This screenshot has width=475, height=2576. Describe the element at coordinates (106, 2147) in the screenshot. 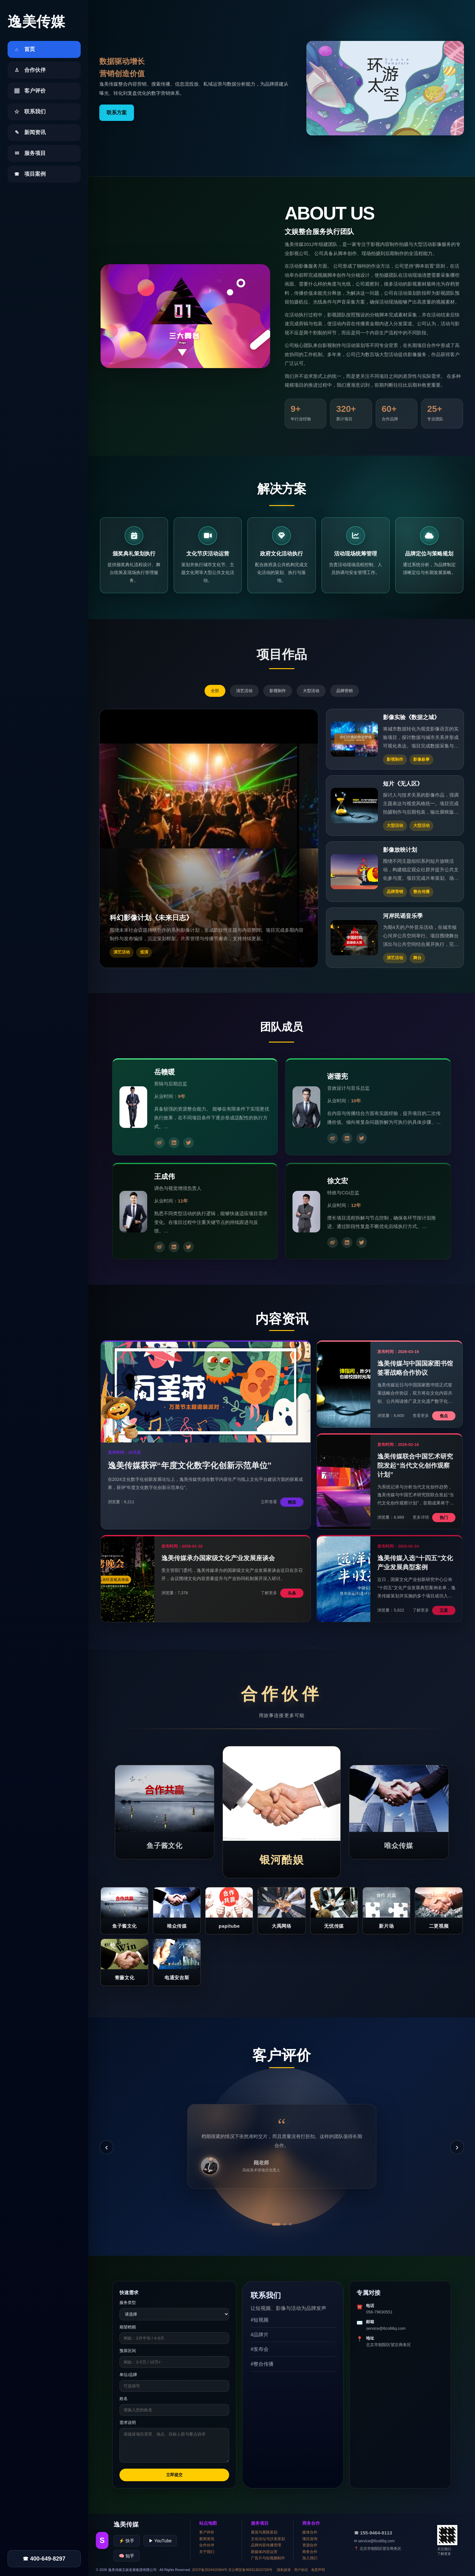

I see `‹ [上一条]` at that location.